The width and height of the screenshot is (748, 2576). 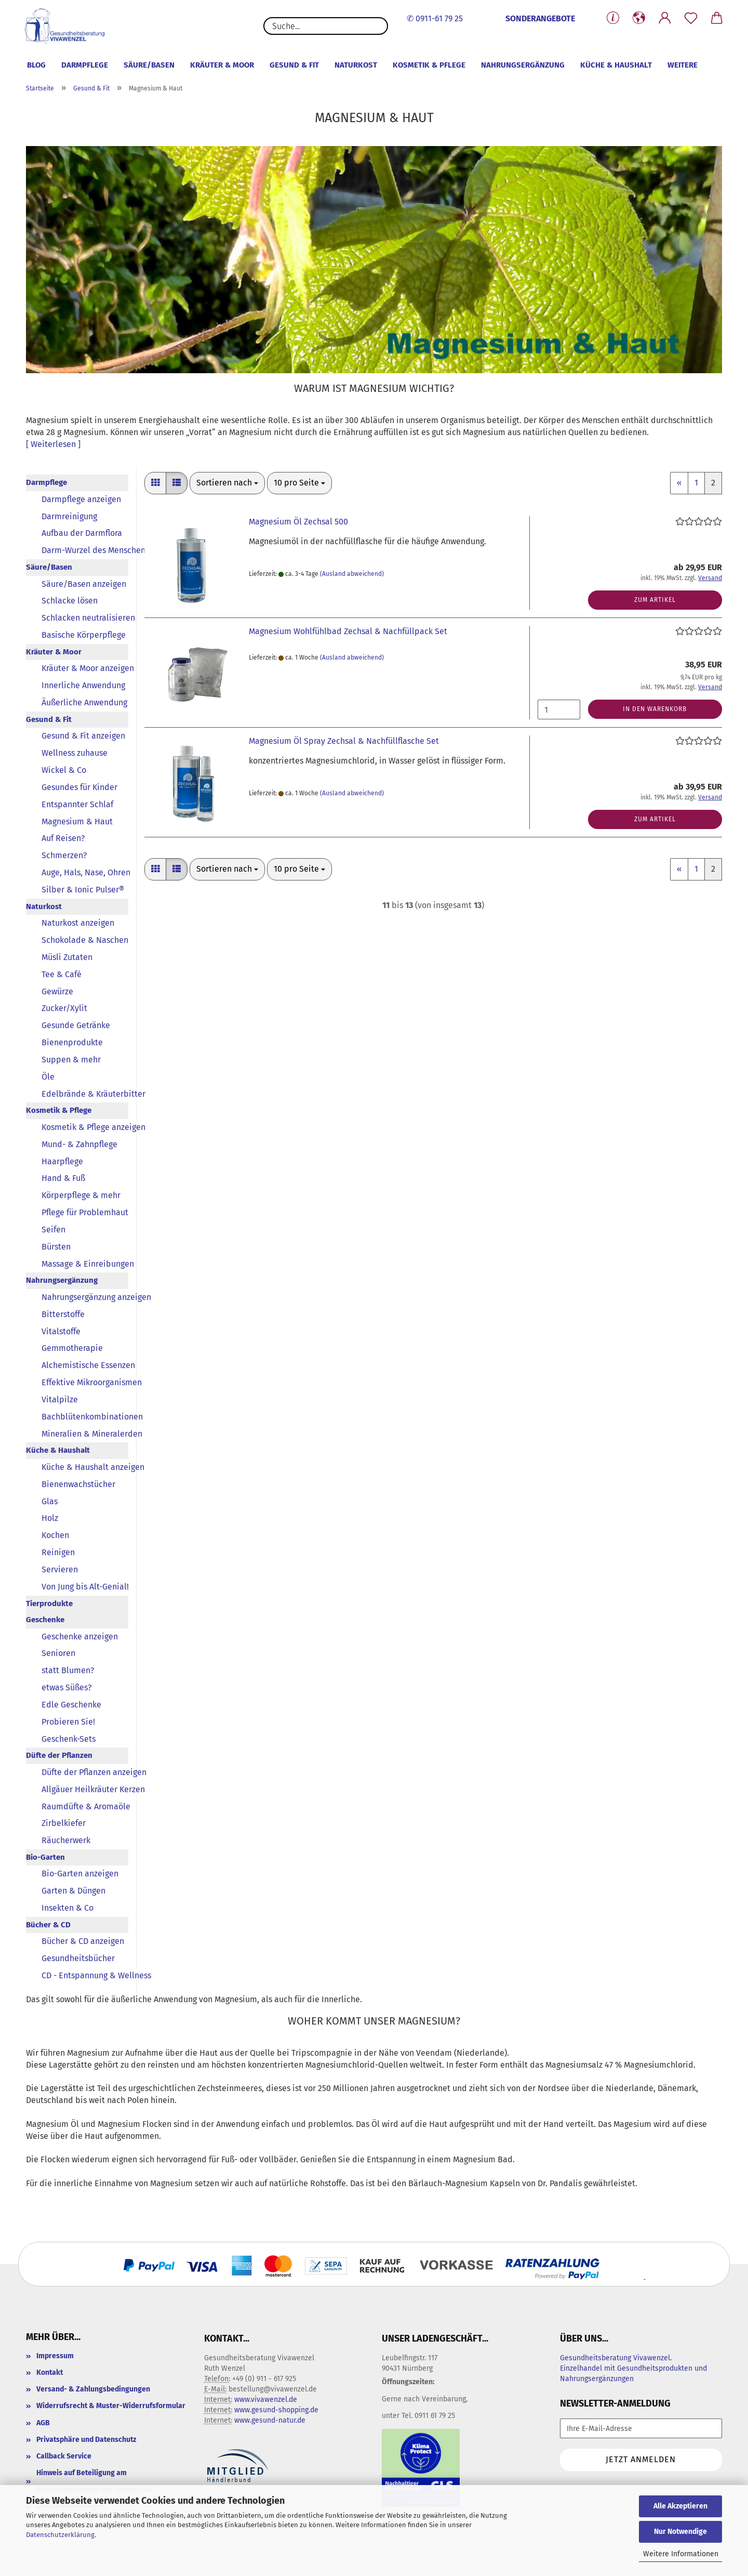 What do you see at coordinates (78, 923) in the screenshot?
I see `Naturkost anzeigen` at bounding box center [78, 923].